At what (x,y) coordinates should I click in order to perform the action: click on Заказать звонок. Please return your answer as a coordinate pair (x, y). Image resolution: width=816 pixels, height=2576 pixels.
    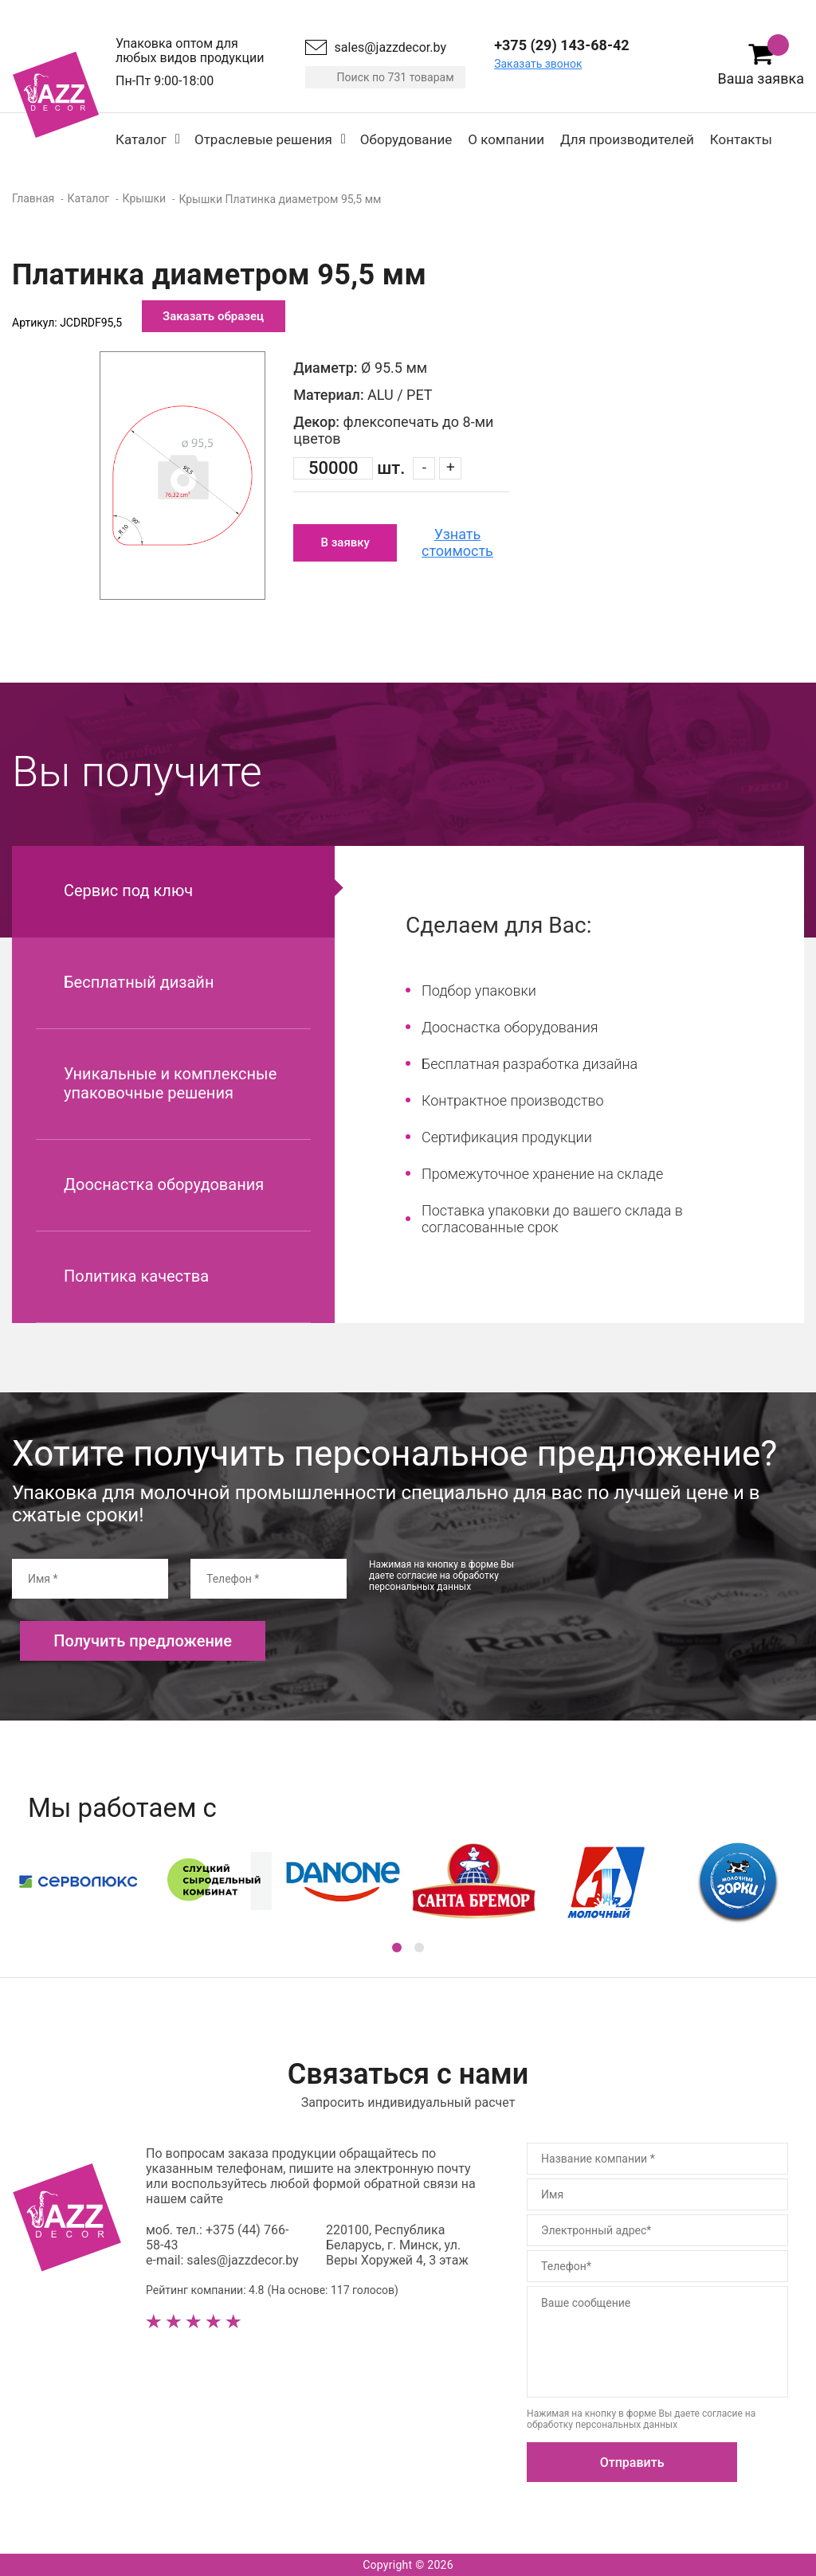
    Looking at the image, I should click on (538, 63).